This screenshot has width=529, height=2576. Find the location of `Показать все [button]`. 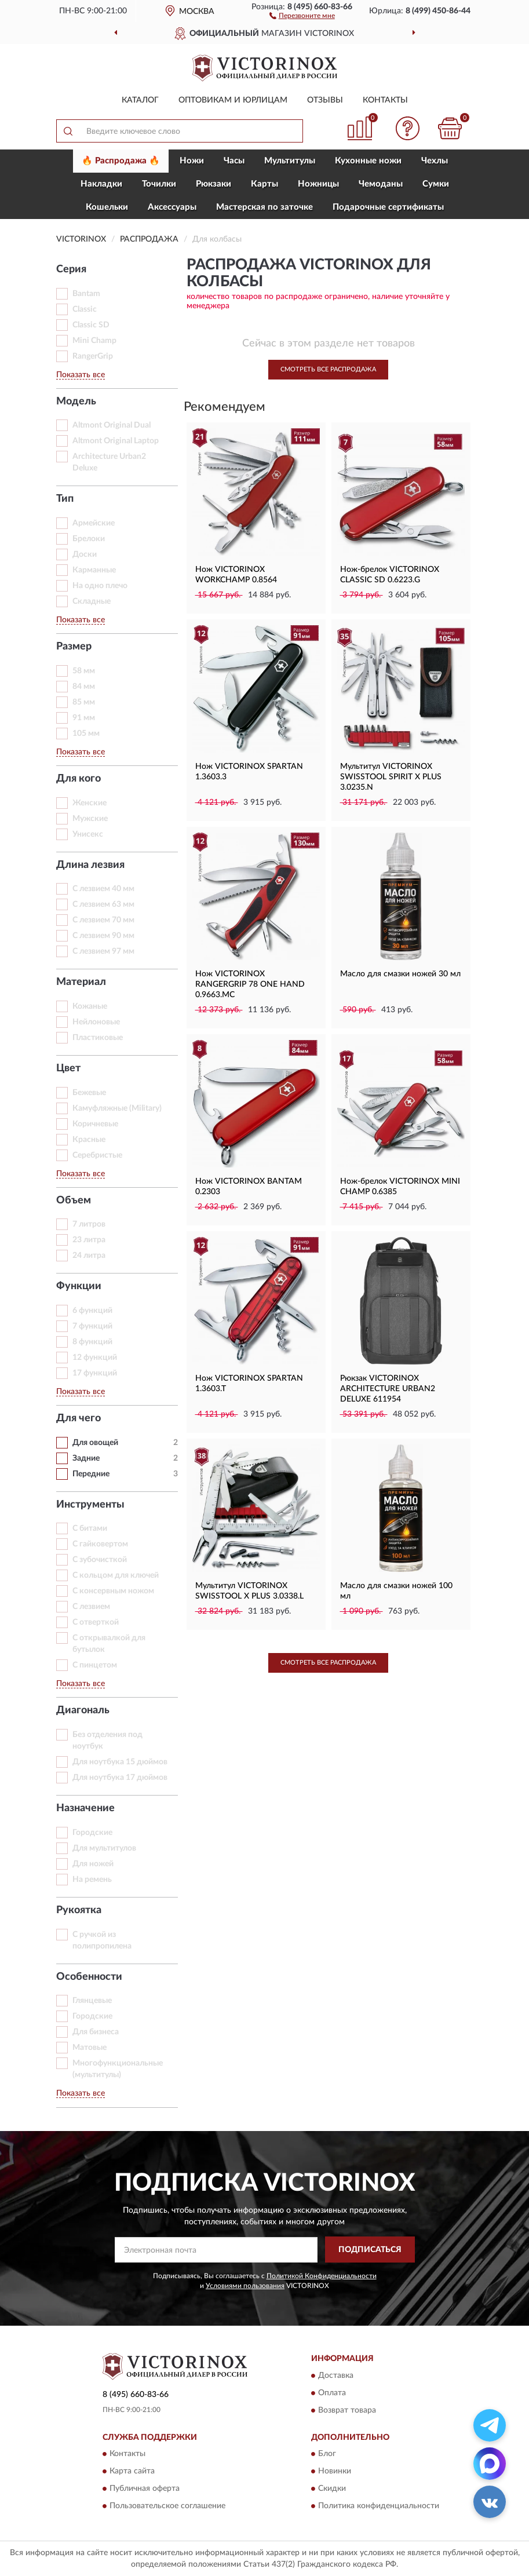

Показать все [button] is located at coordinates (80, 375).